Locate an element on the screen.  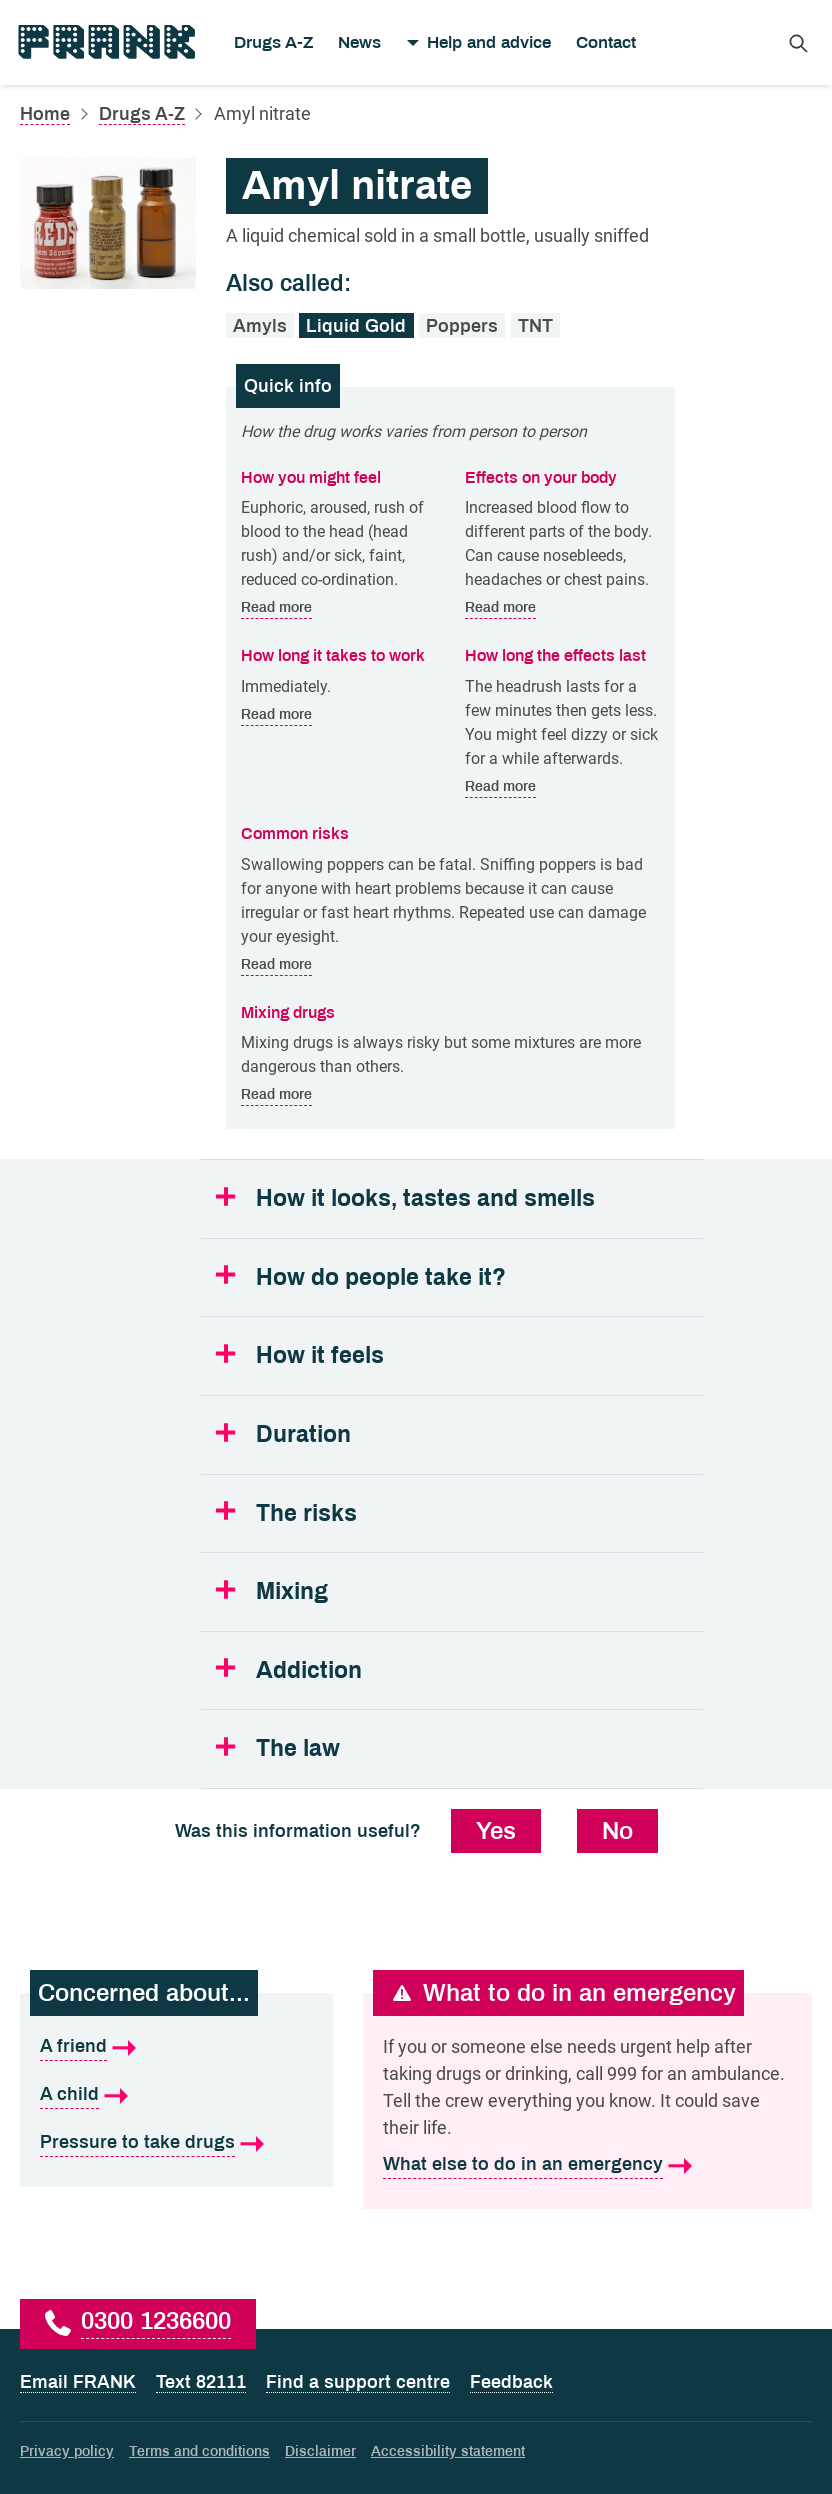
Duration is located at coordinates (303, 1434).